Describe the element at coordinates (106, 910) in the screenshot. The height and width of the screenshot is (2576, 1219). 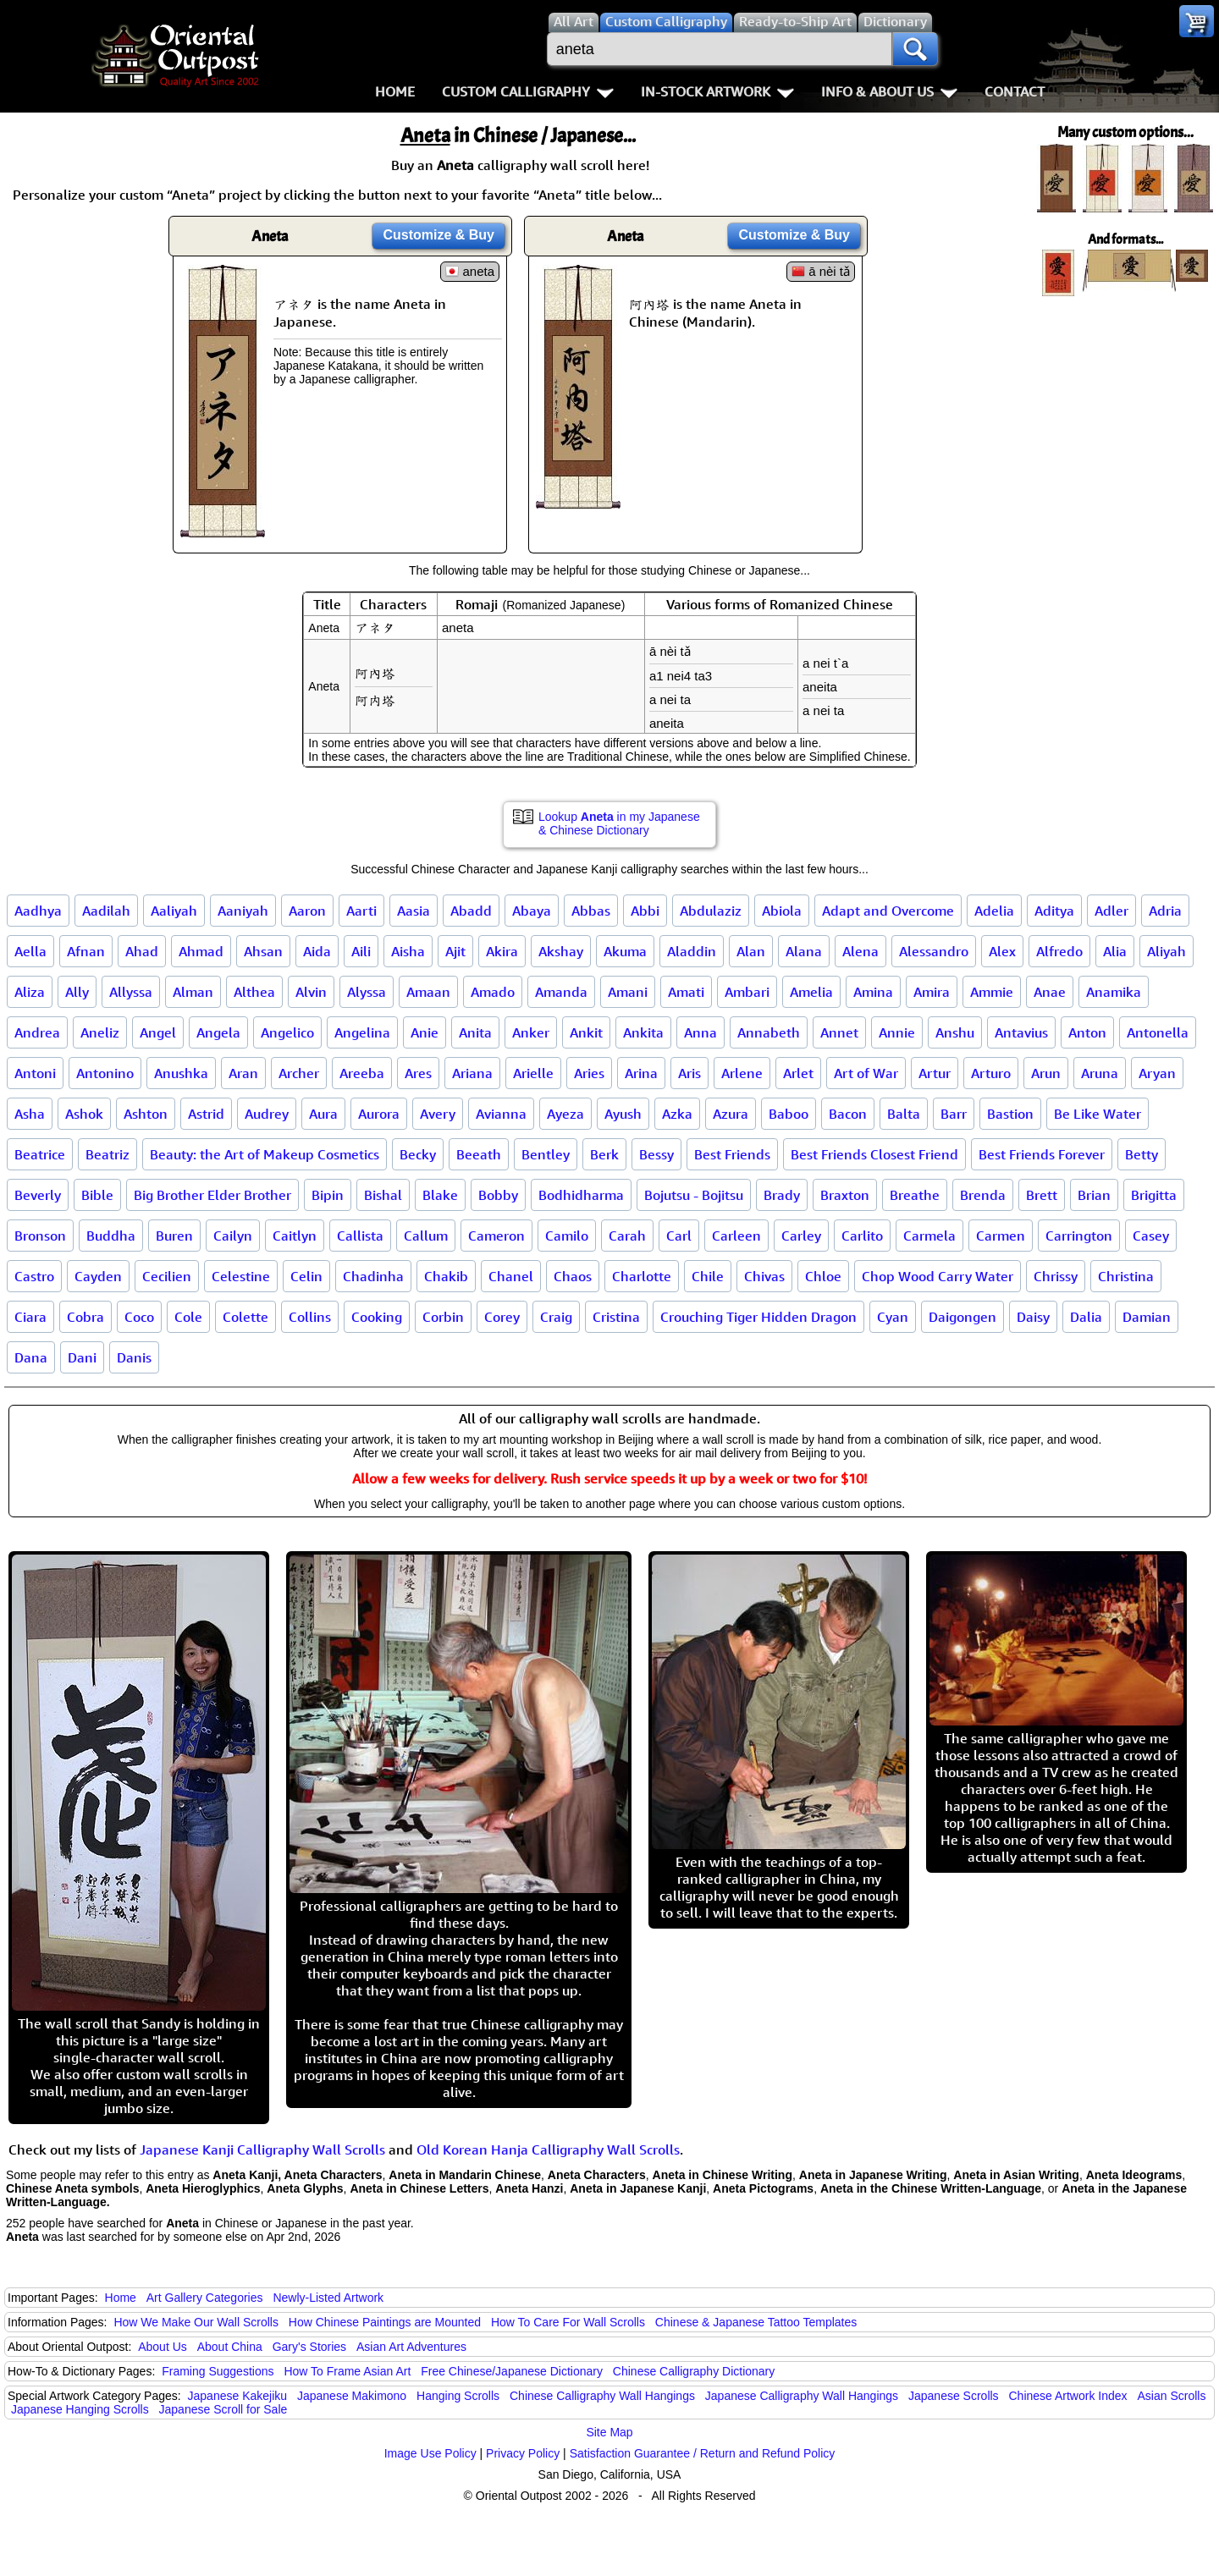
I see `Aadilah` at that location.